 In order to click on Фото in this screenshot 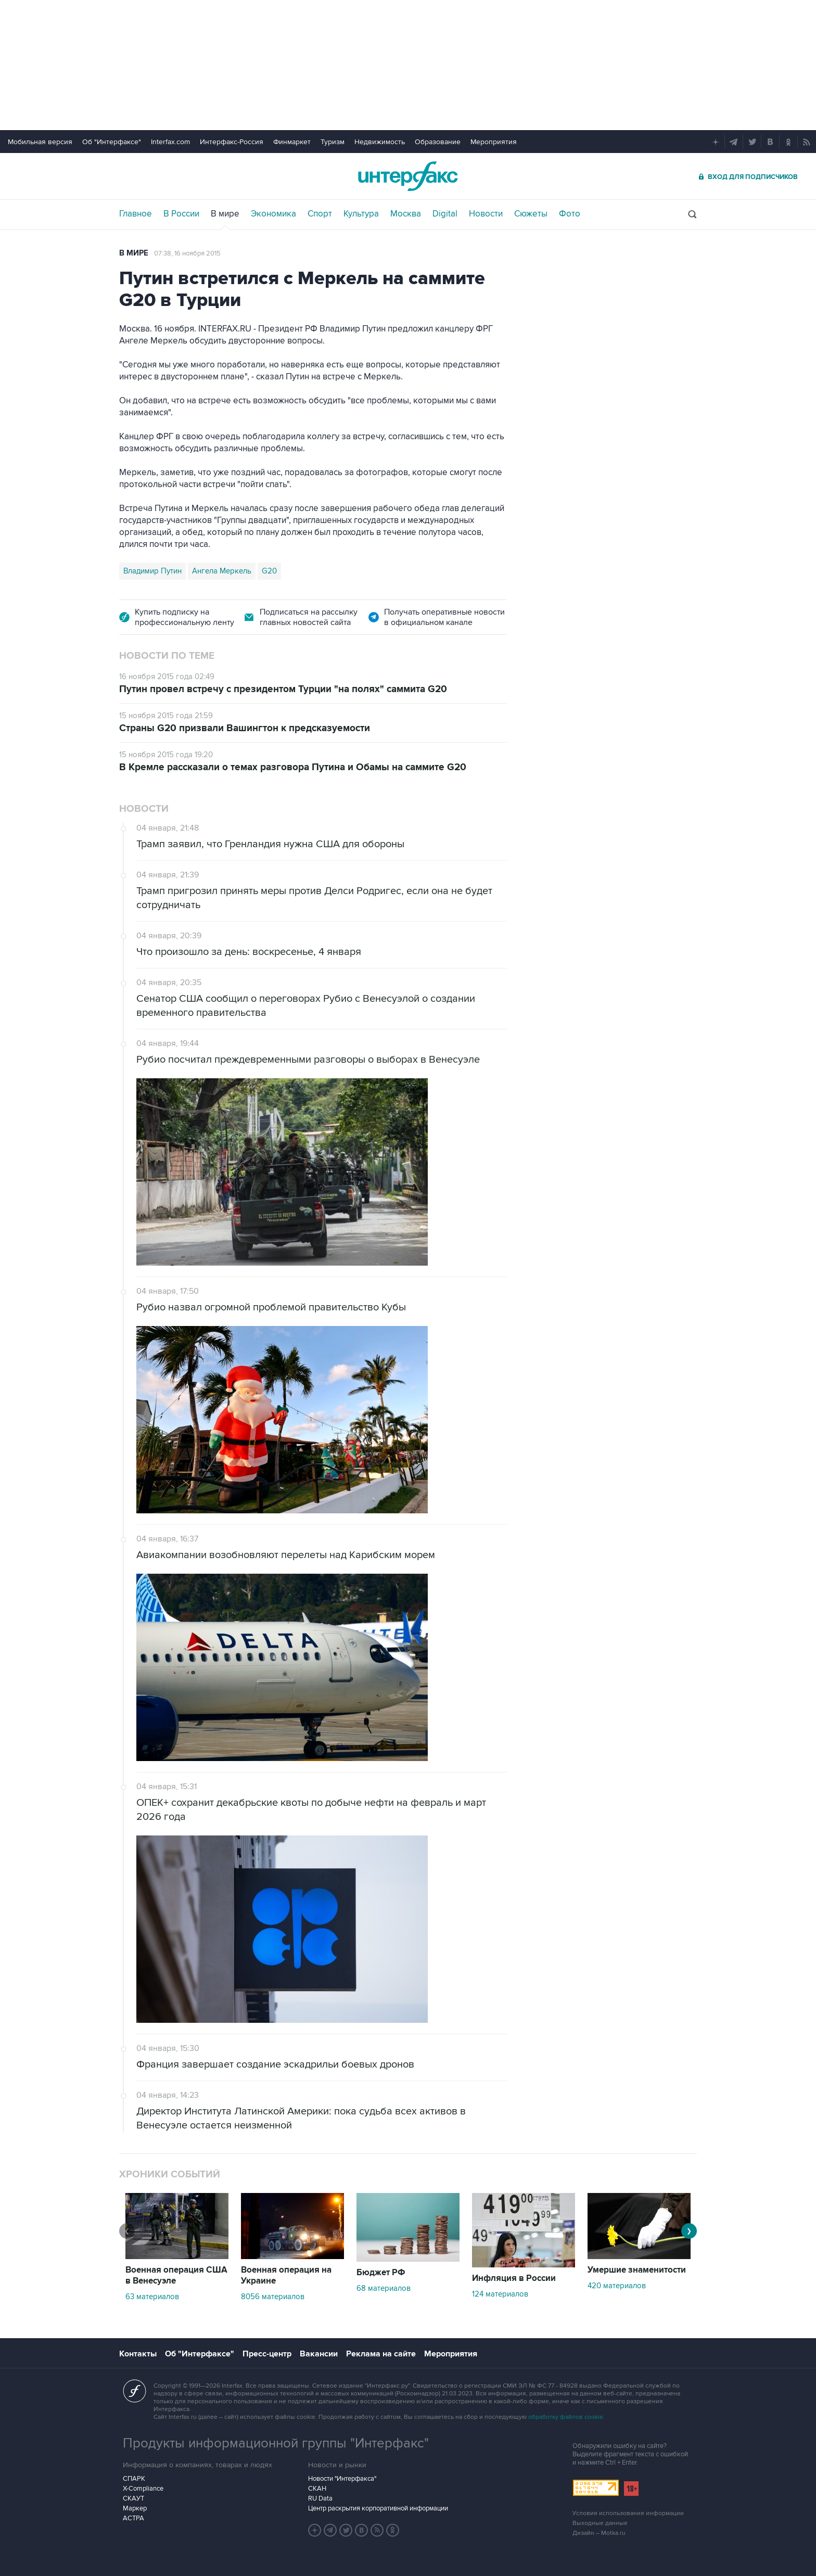, I will do `click(569, 214)`.